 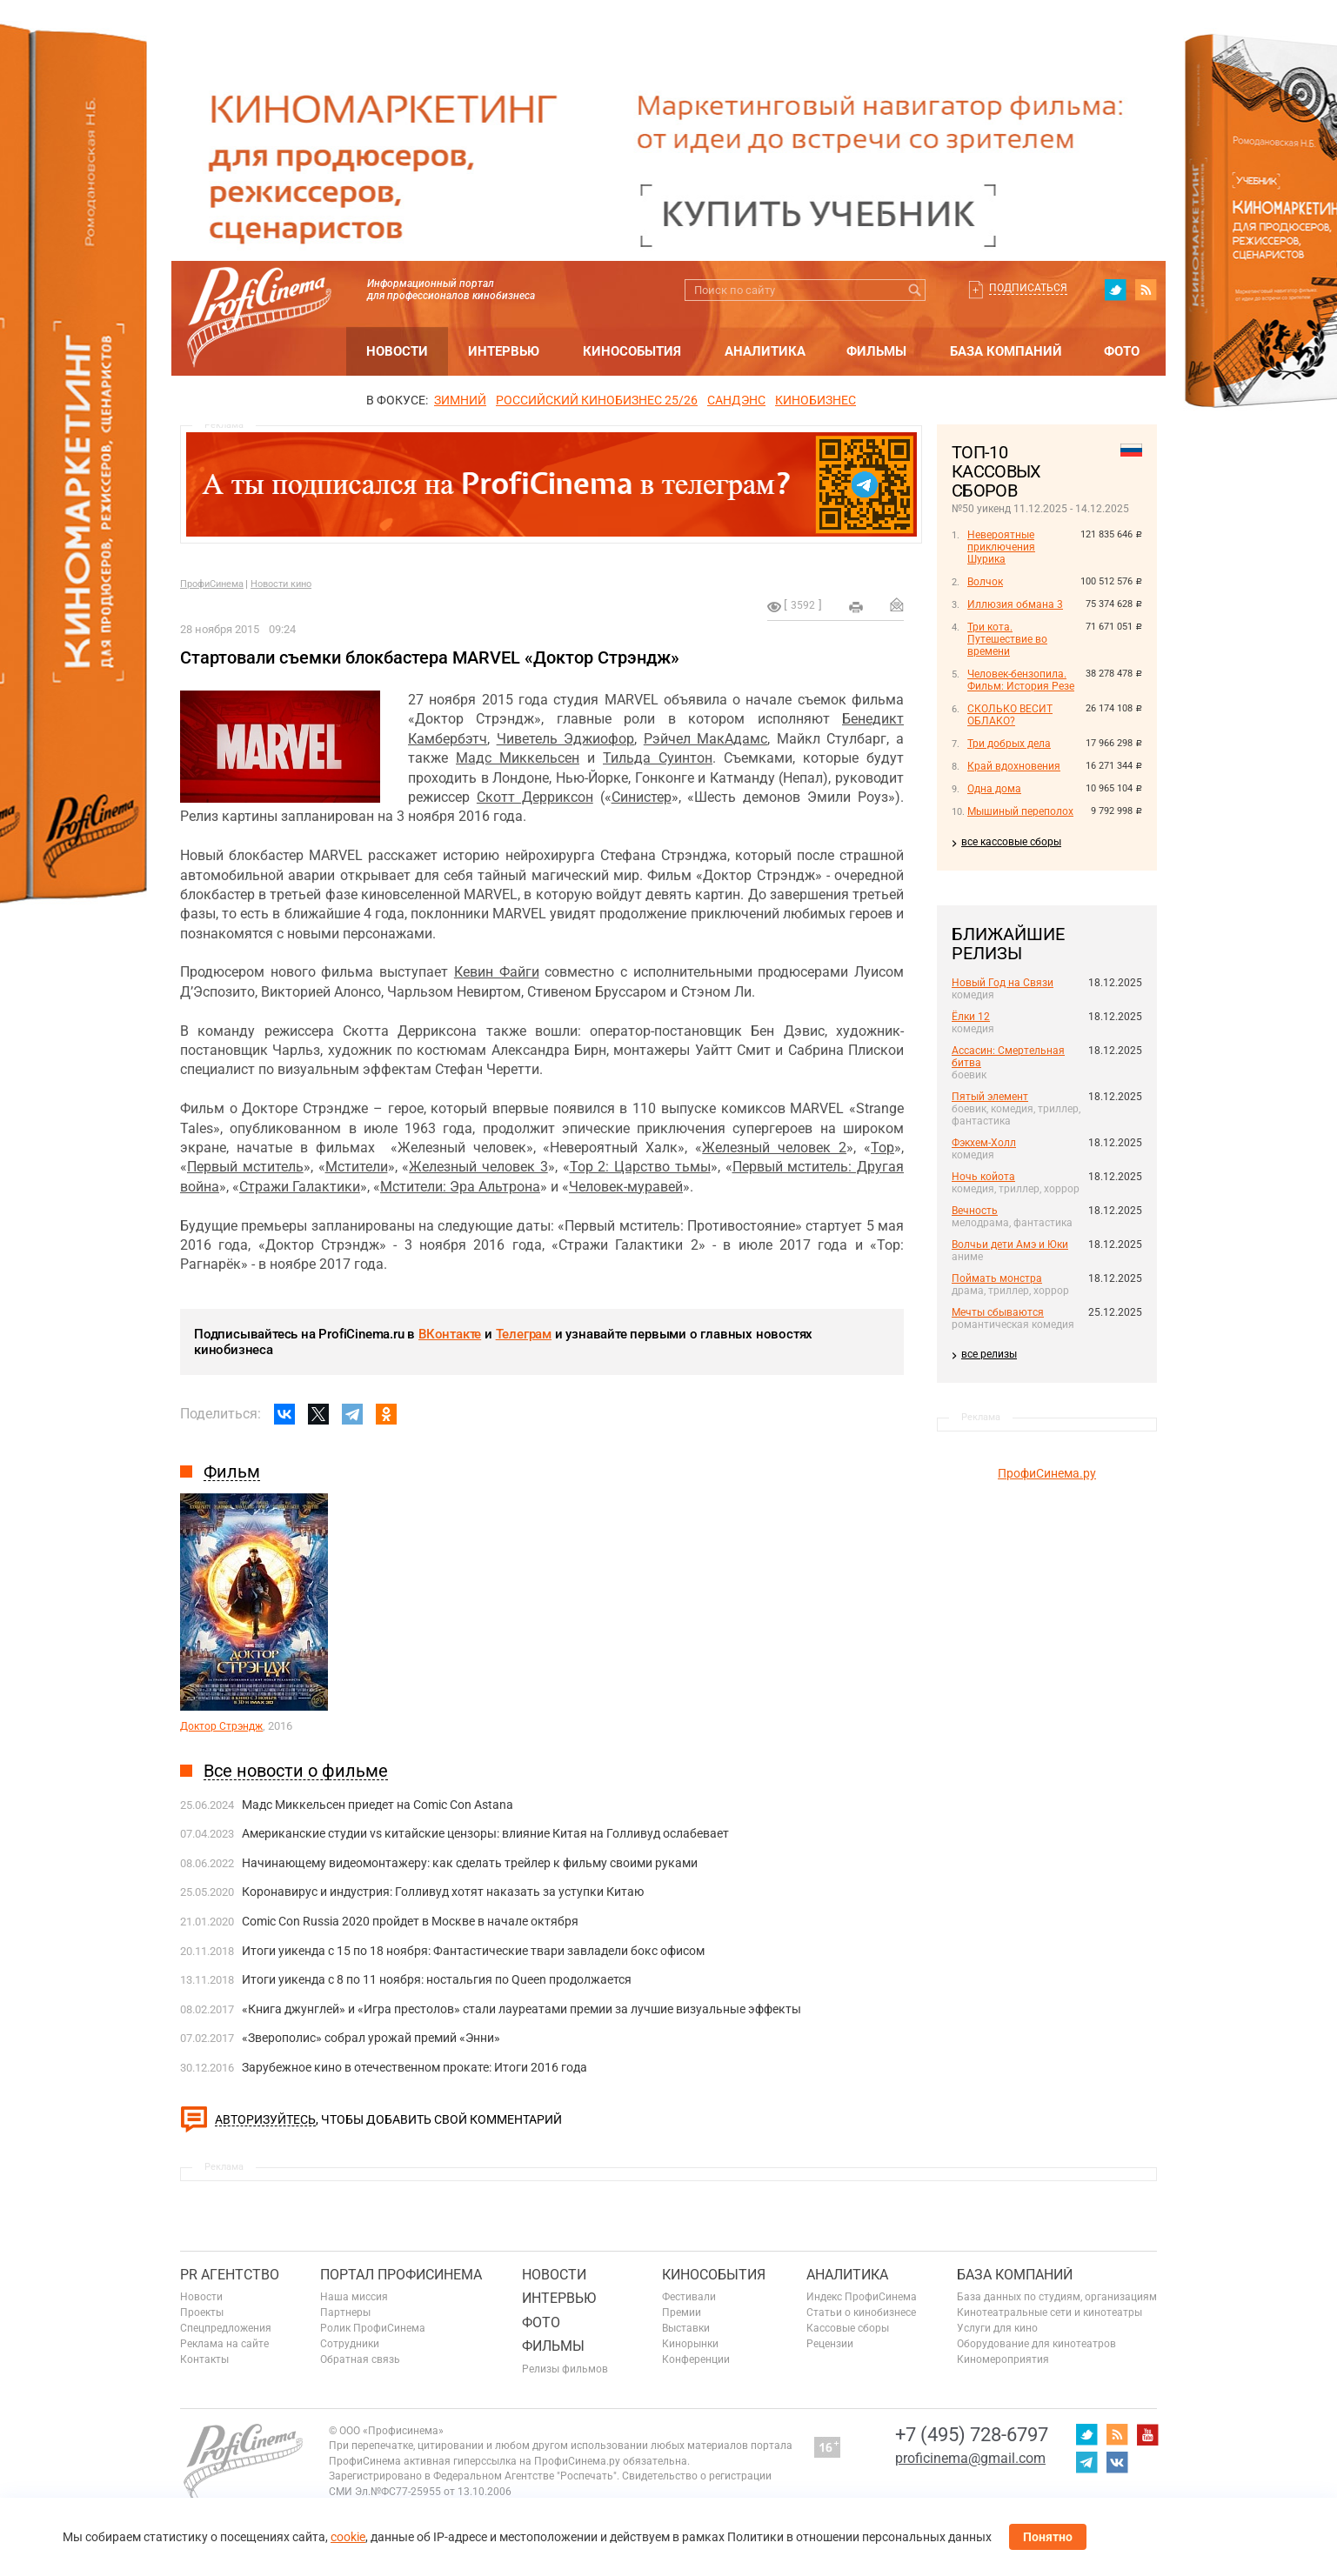 What do you see at coordinates (1147, 2434) in the screenshot?
I see `youtube` at bounding box center [1147, 2434].